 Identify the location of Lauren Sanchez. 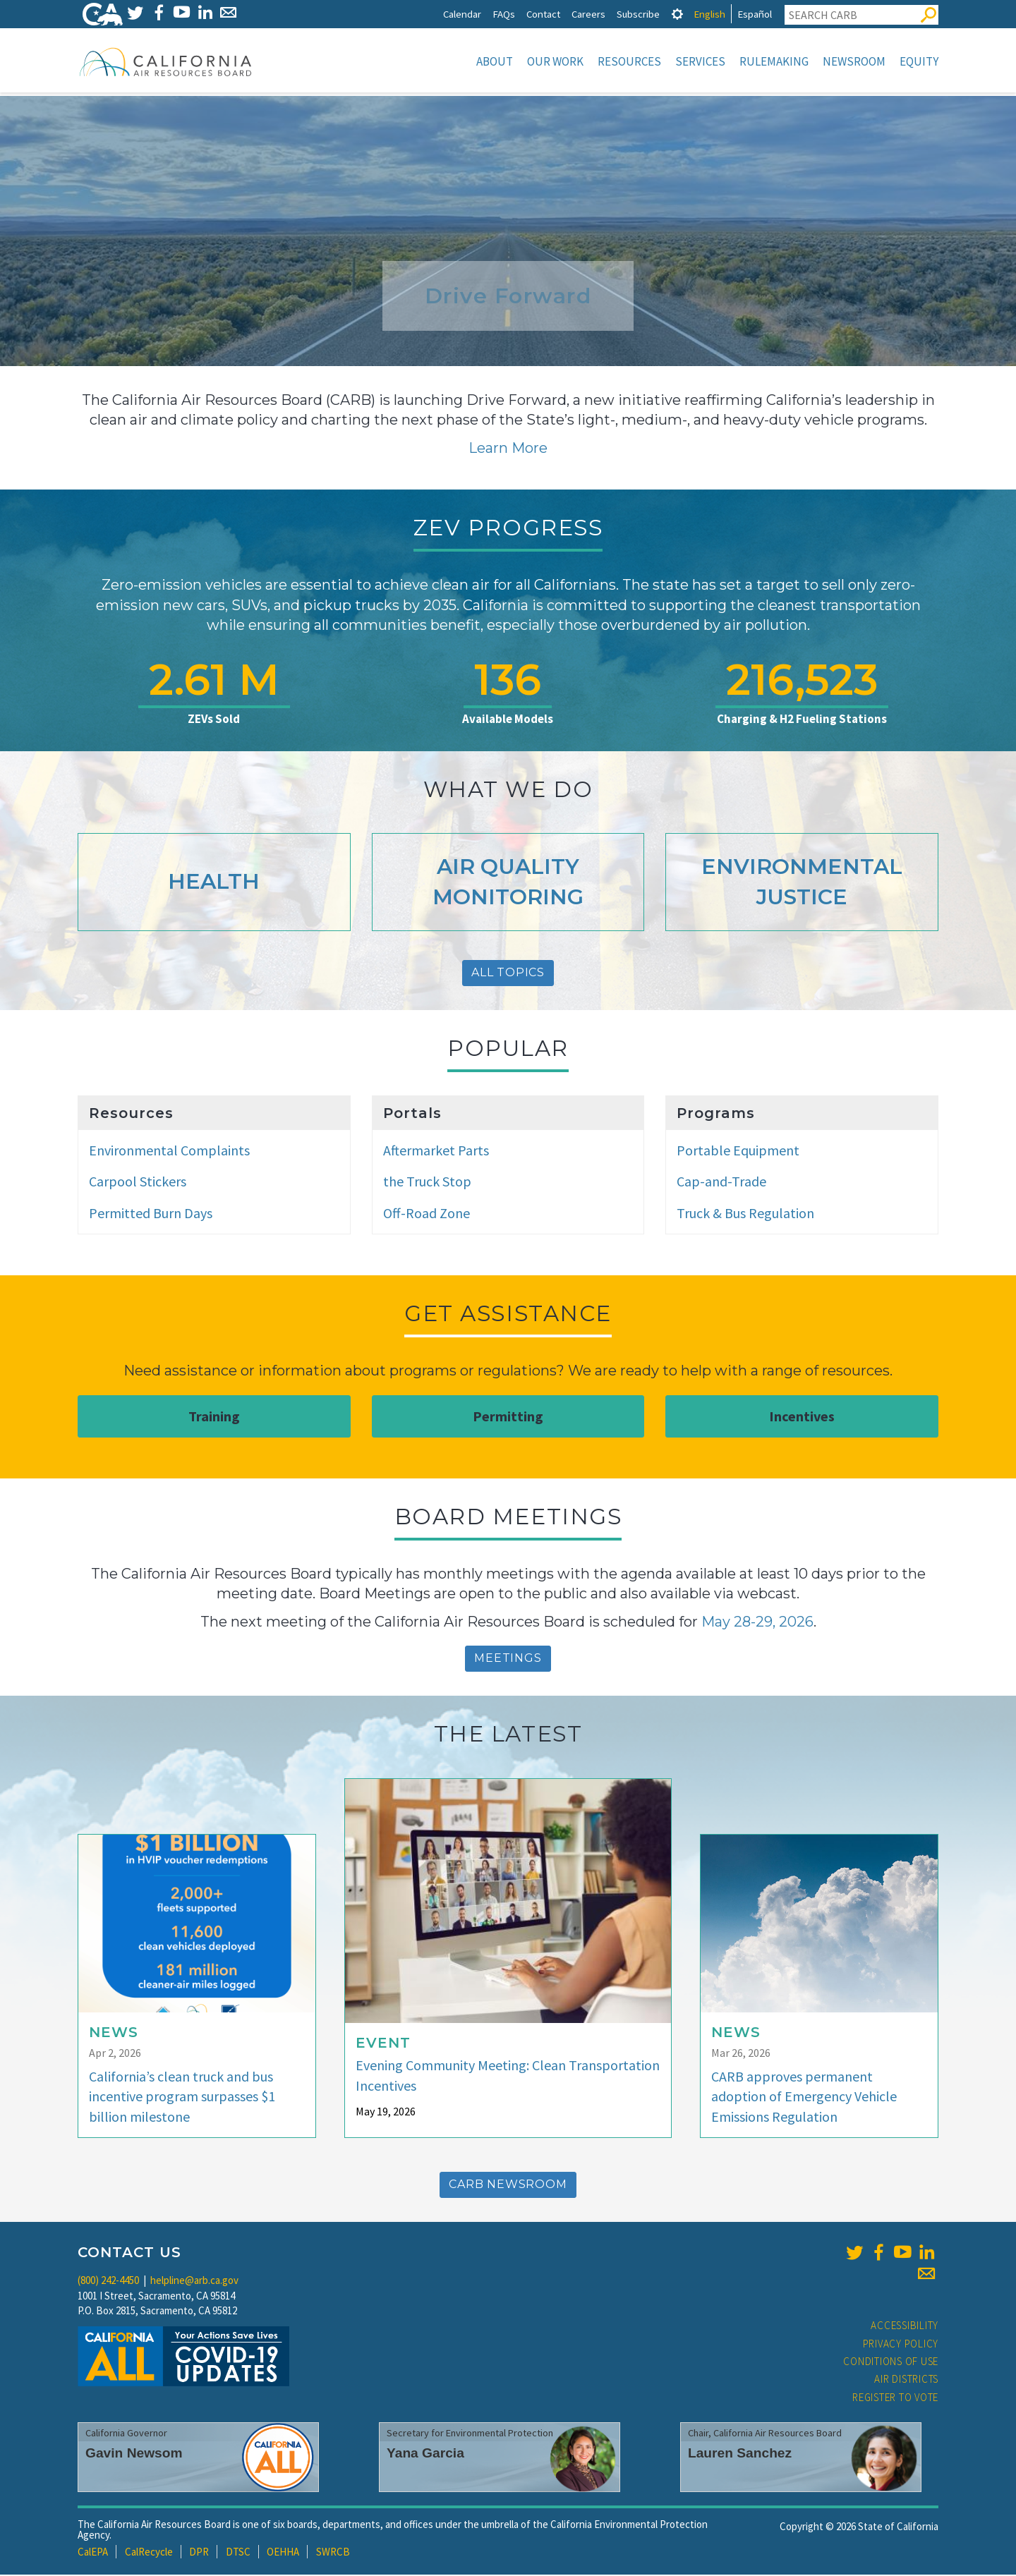
(740, 2454).